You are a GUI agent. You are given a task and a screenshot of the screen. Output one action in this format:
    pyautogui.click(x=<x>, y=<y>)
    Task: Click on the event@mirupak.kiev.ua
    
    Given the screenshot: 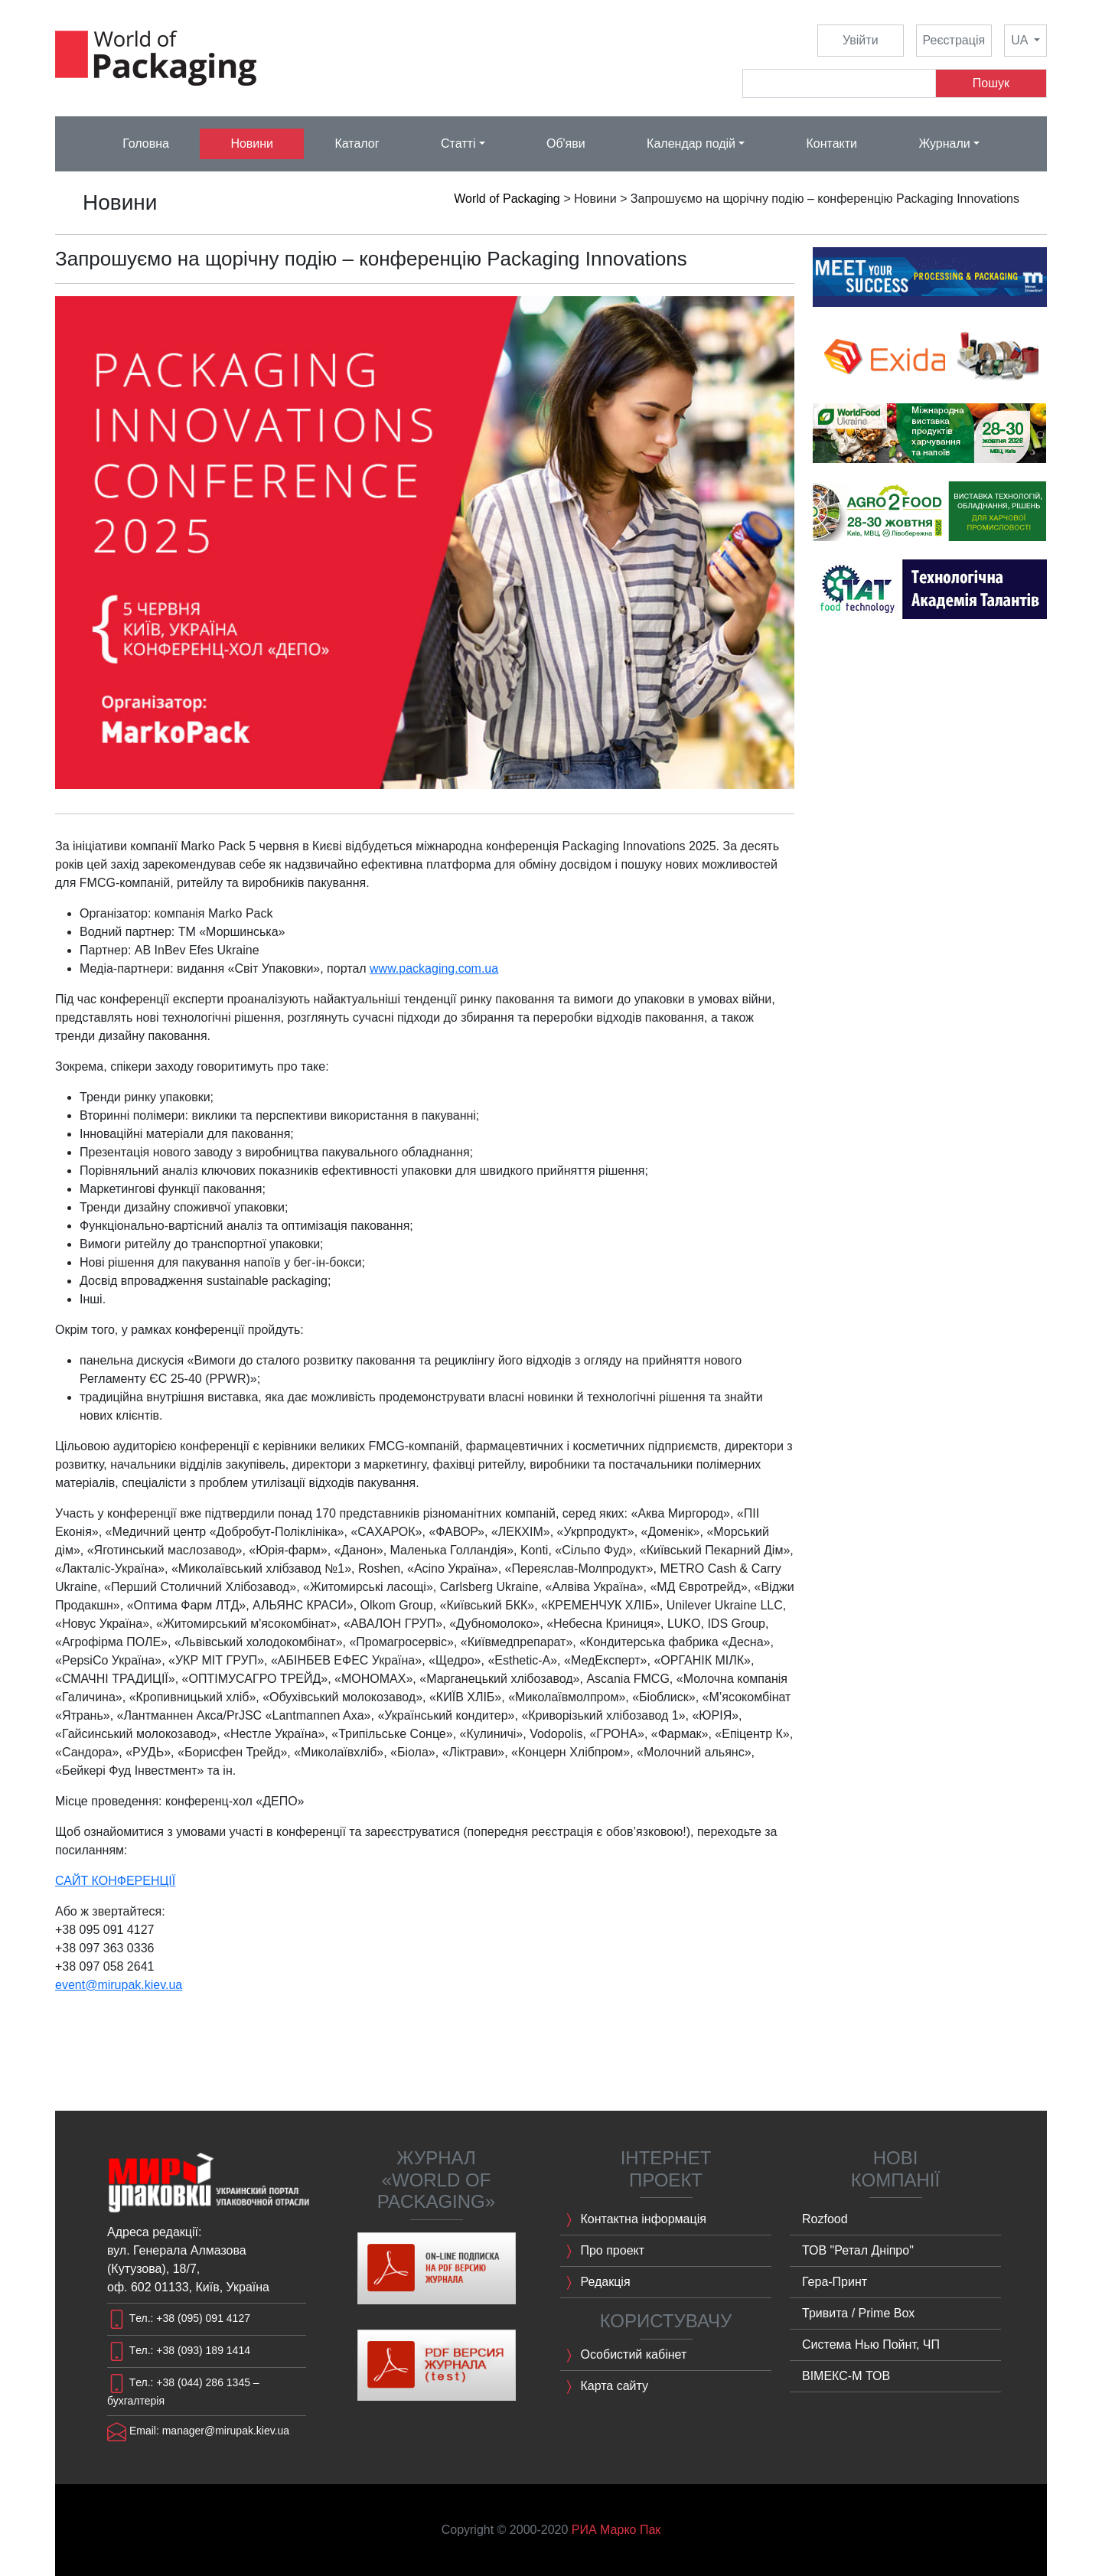 What is the action you would take?
    pyautogui.click(x=118, y=1984)
    